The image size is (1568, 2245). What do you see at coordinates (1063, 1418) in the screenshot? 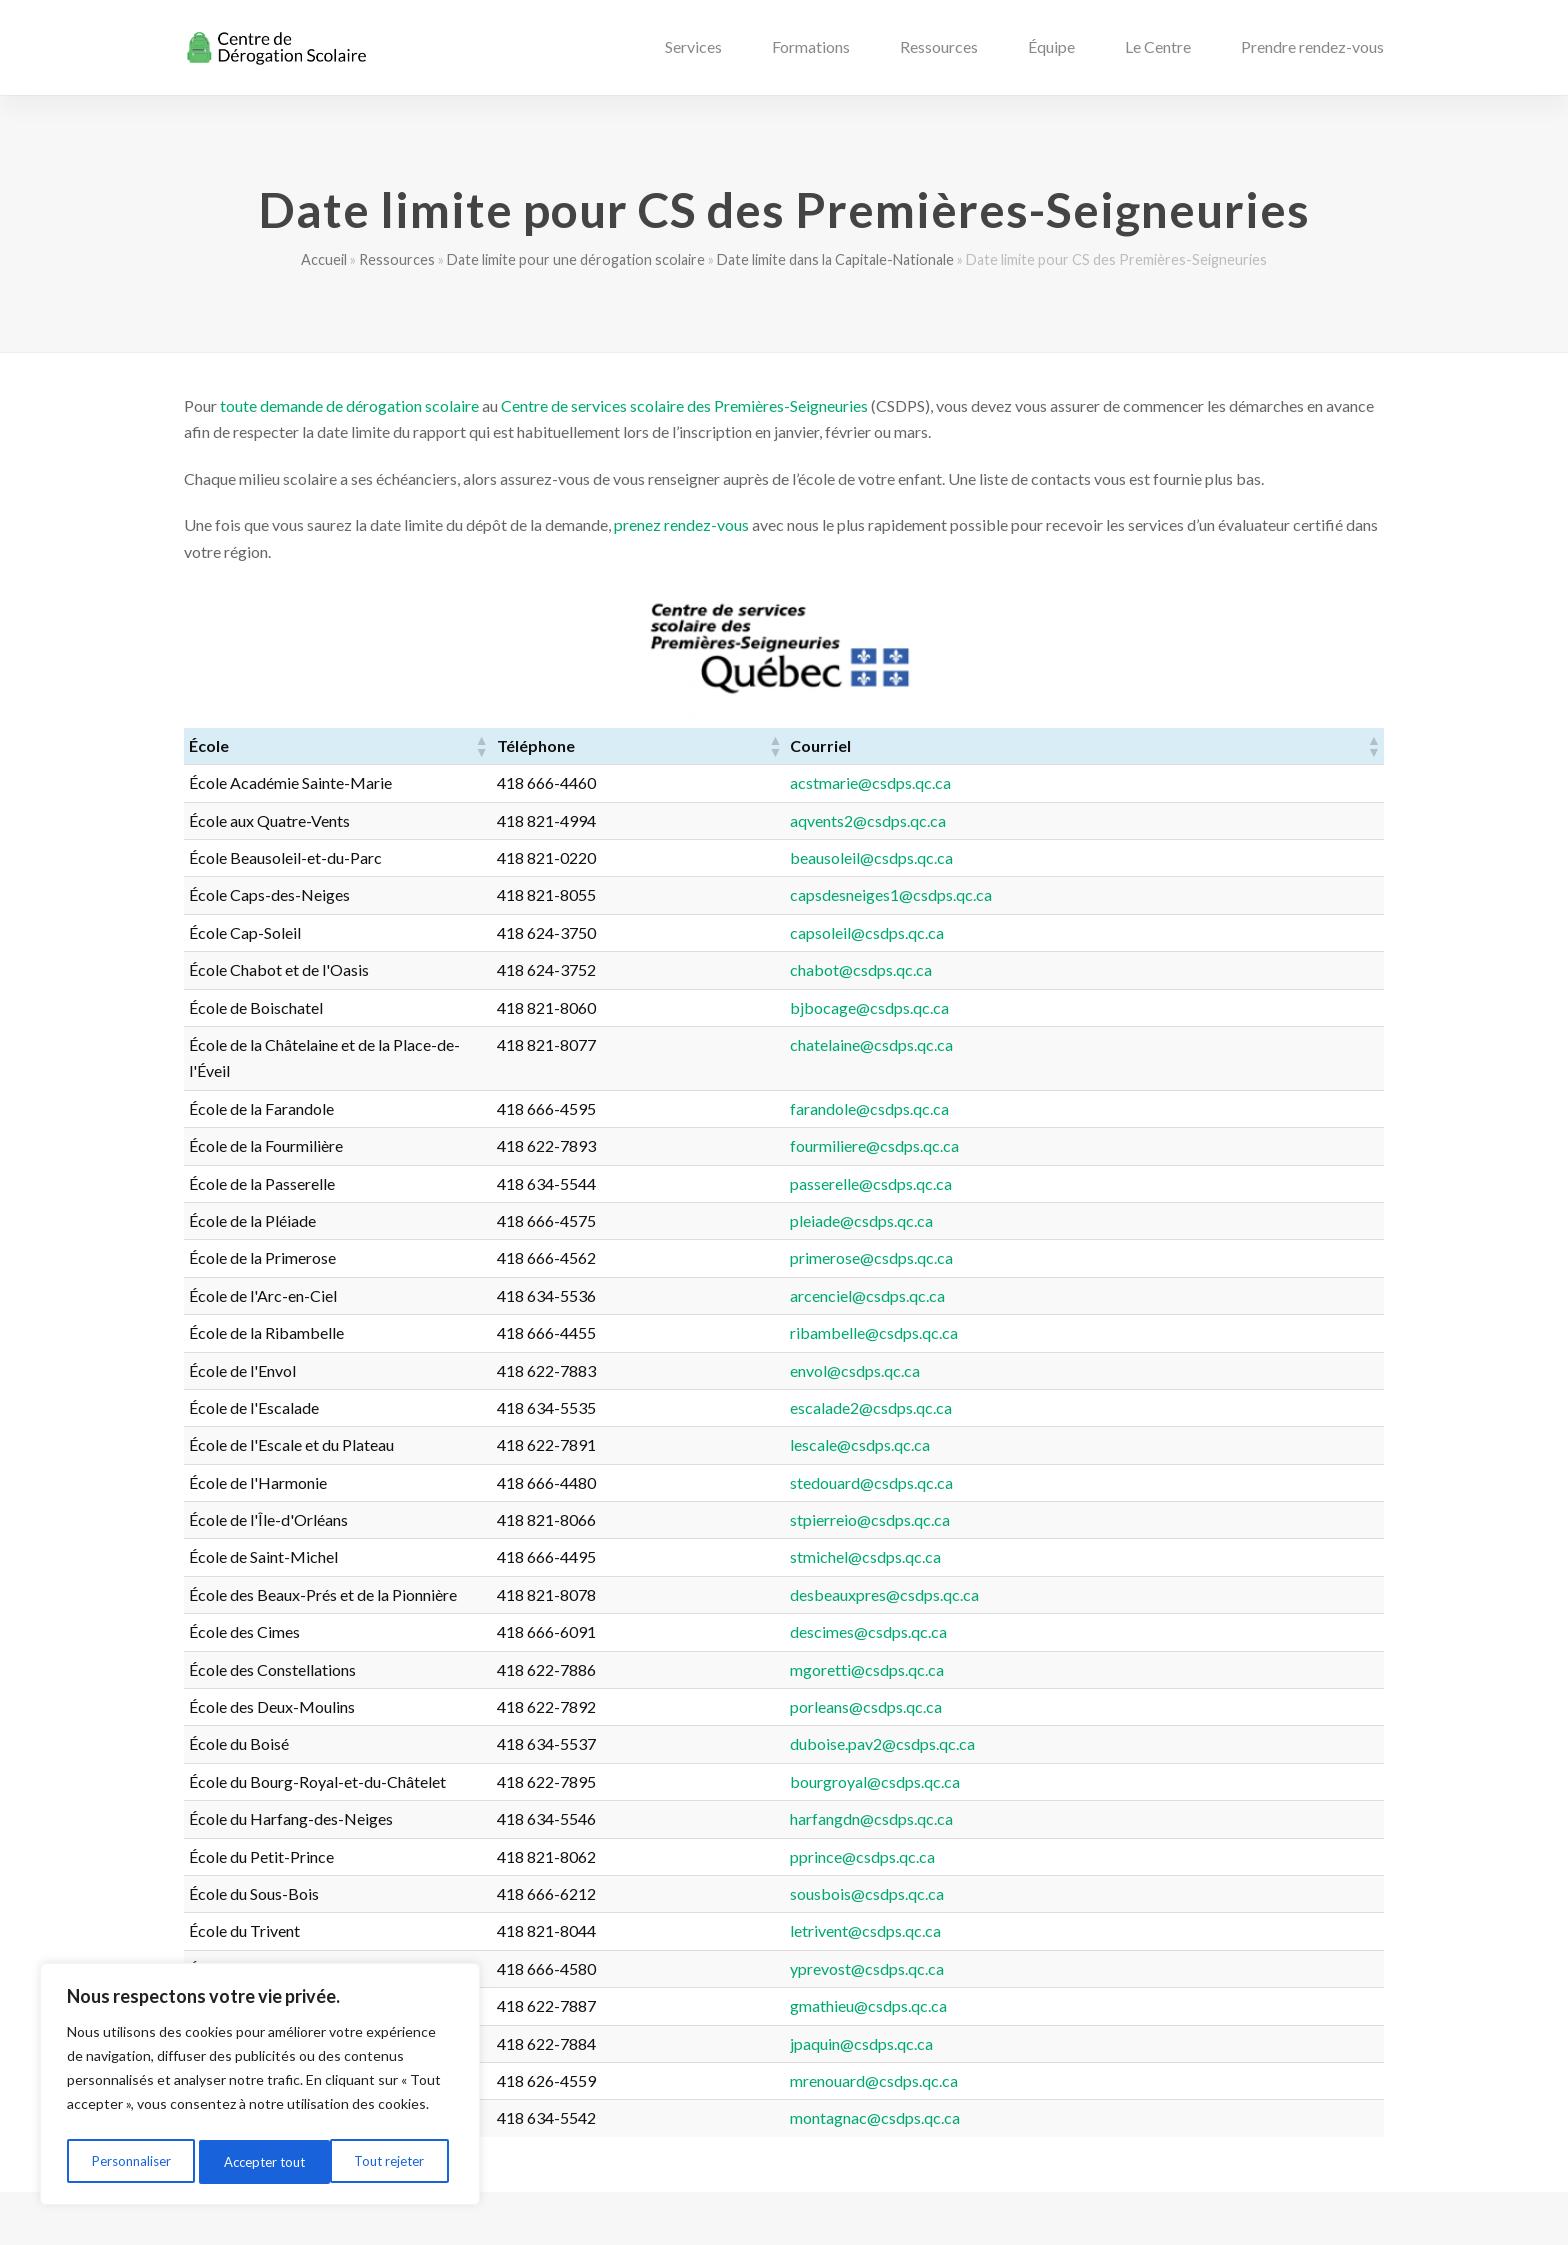
I see `lescale@csdps.qc.ca` at bounding box center [1063, 1418].